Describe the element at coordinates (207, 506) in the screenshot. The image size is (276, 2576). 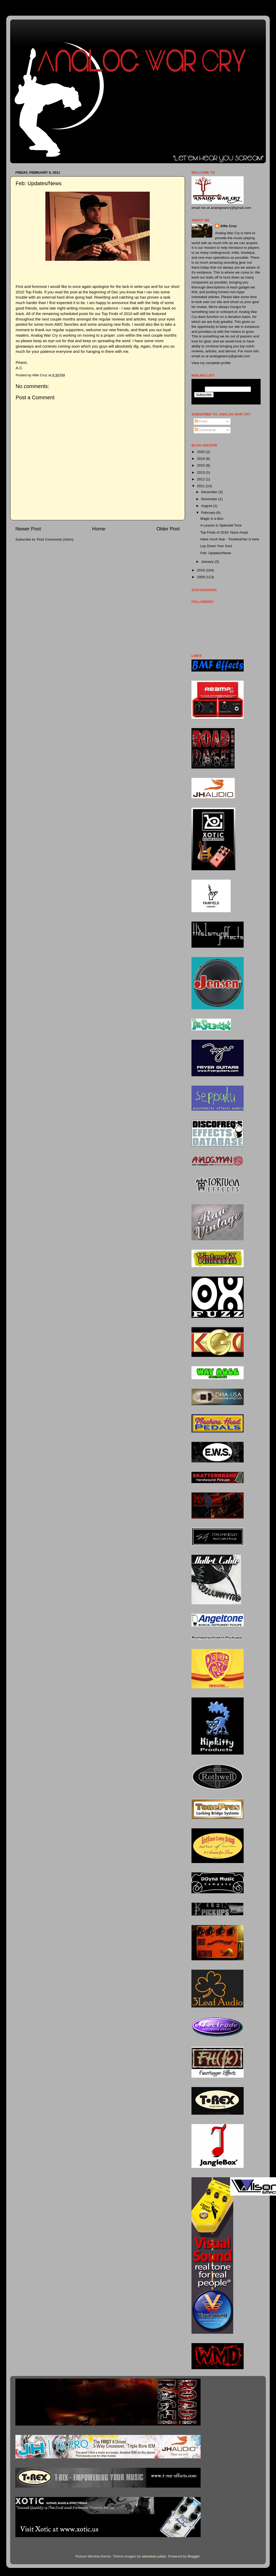
I see `August` at that location.